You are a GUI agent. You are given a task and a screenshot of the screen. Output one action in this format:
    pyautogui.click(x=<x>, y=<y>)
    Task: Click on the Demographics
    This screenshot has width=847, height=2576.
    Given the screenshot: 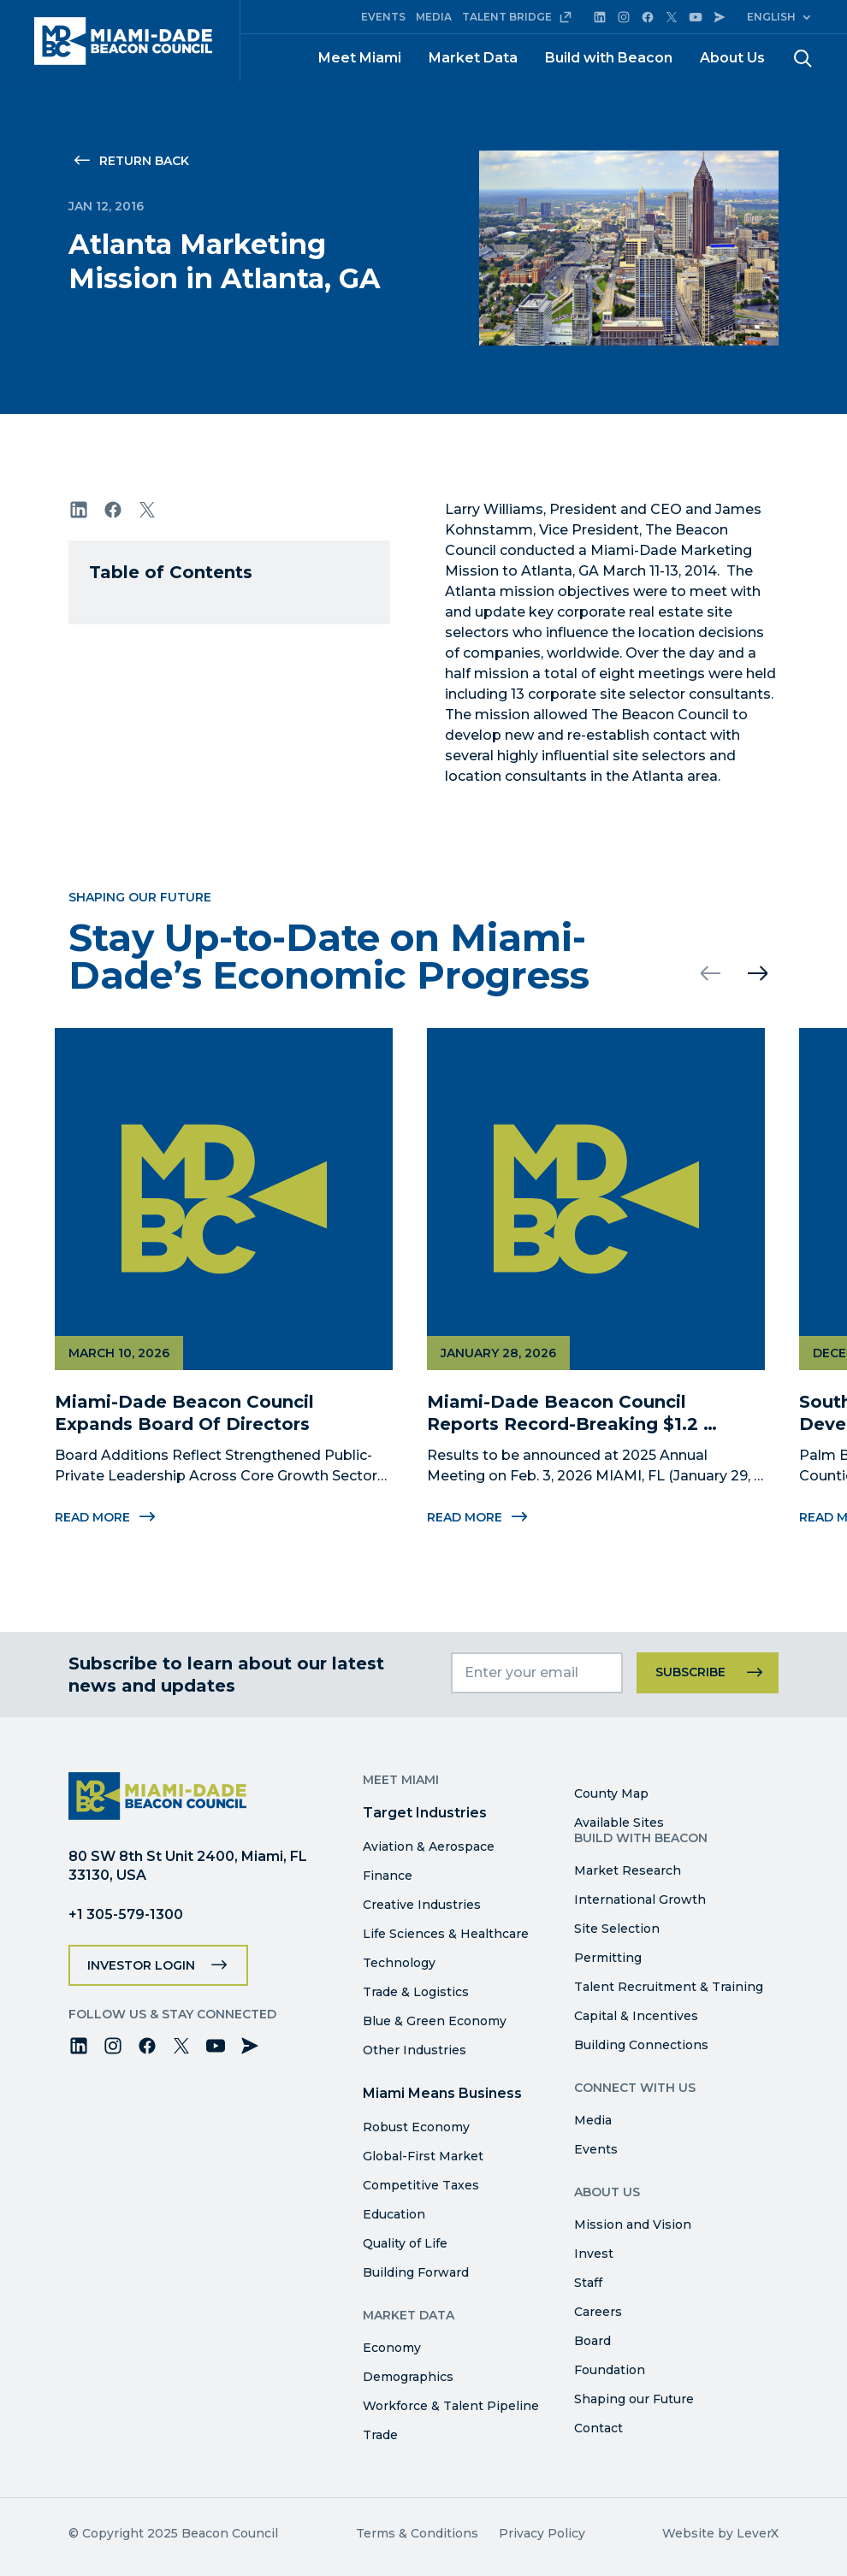 What is the action you would take?
    pyautogui.click(x=408, y=2376)
    